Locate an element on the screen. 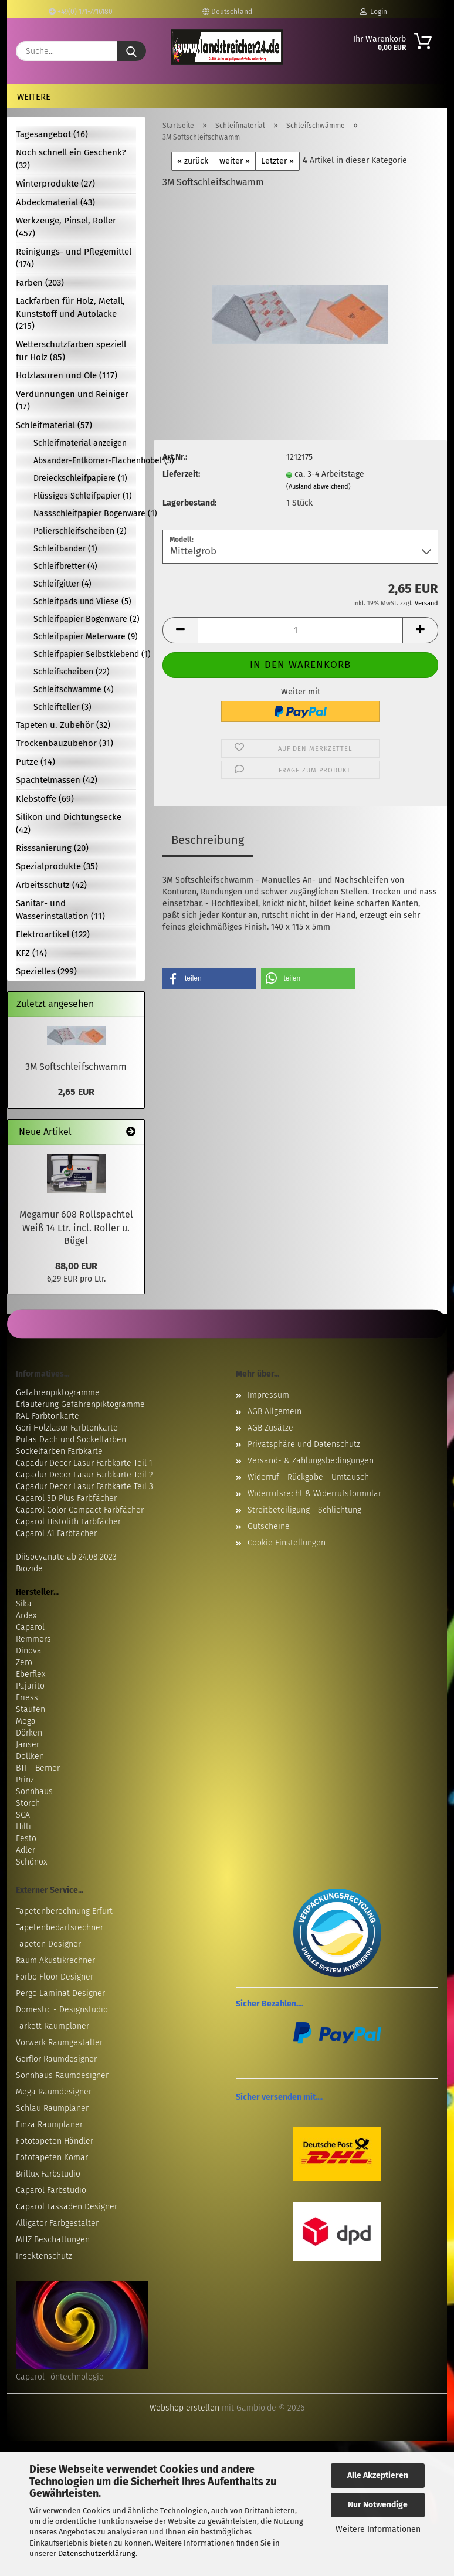  Caparol 3D Plus Farbfächer is located at coordinates (66, 1498).